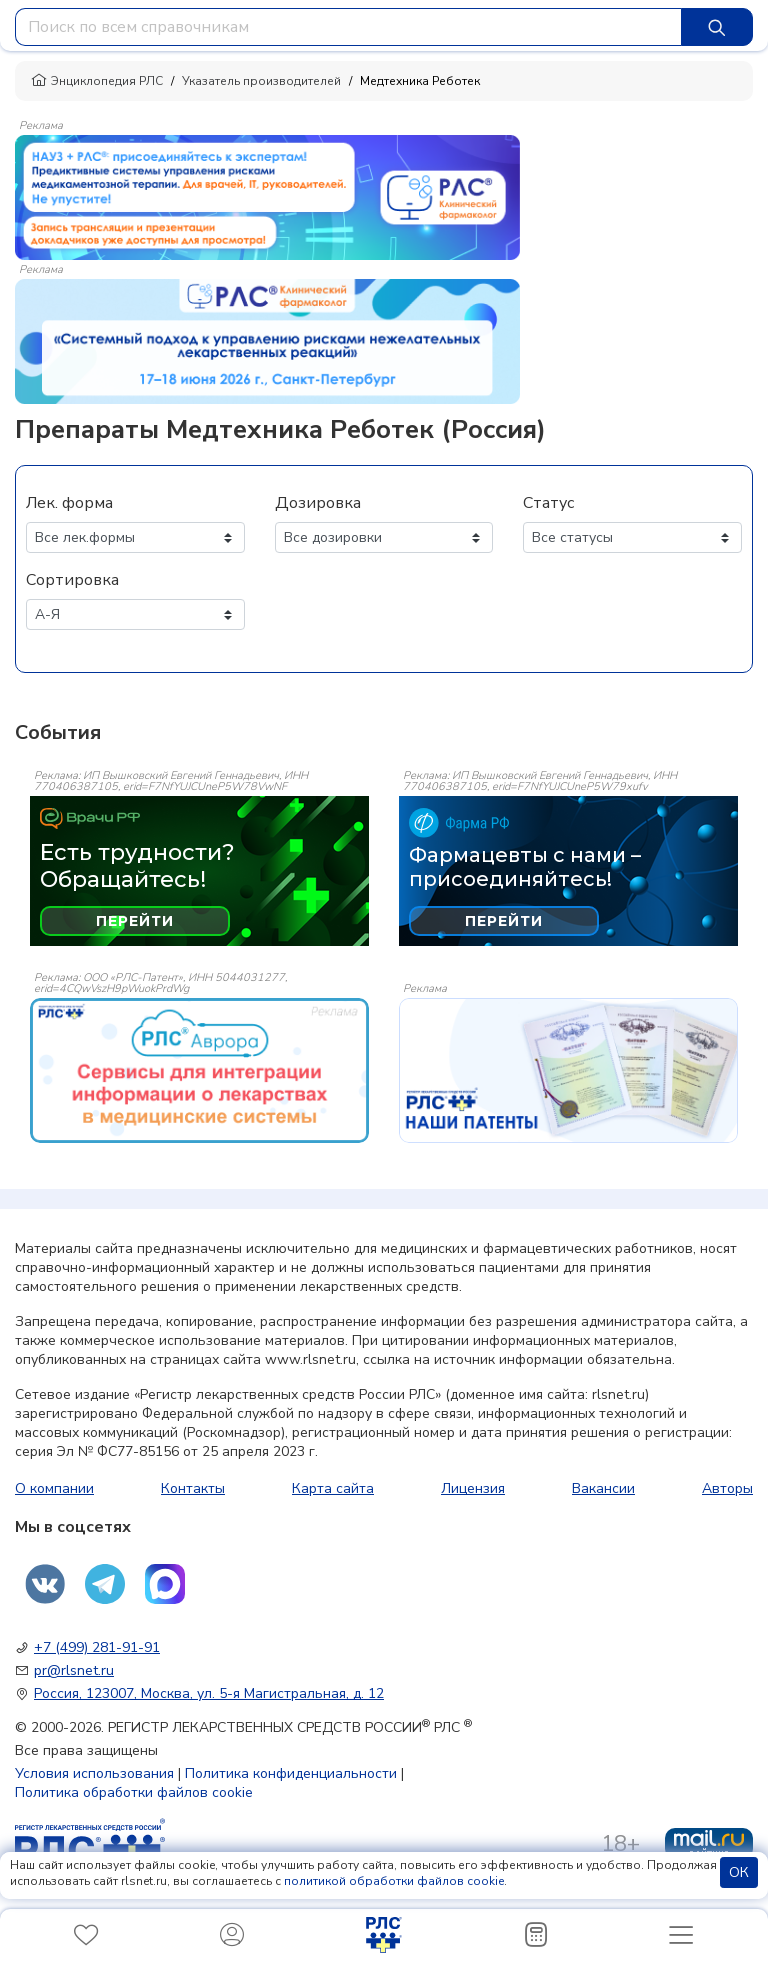  Describe the element at coordinates (74, 1670) in the screenshot. I see `pr@rlsnet.ru` at that location.